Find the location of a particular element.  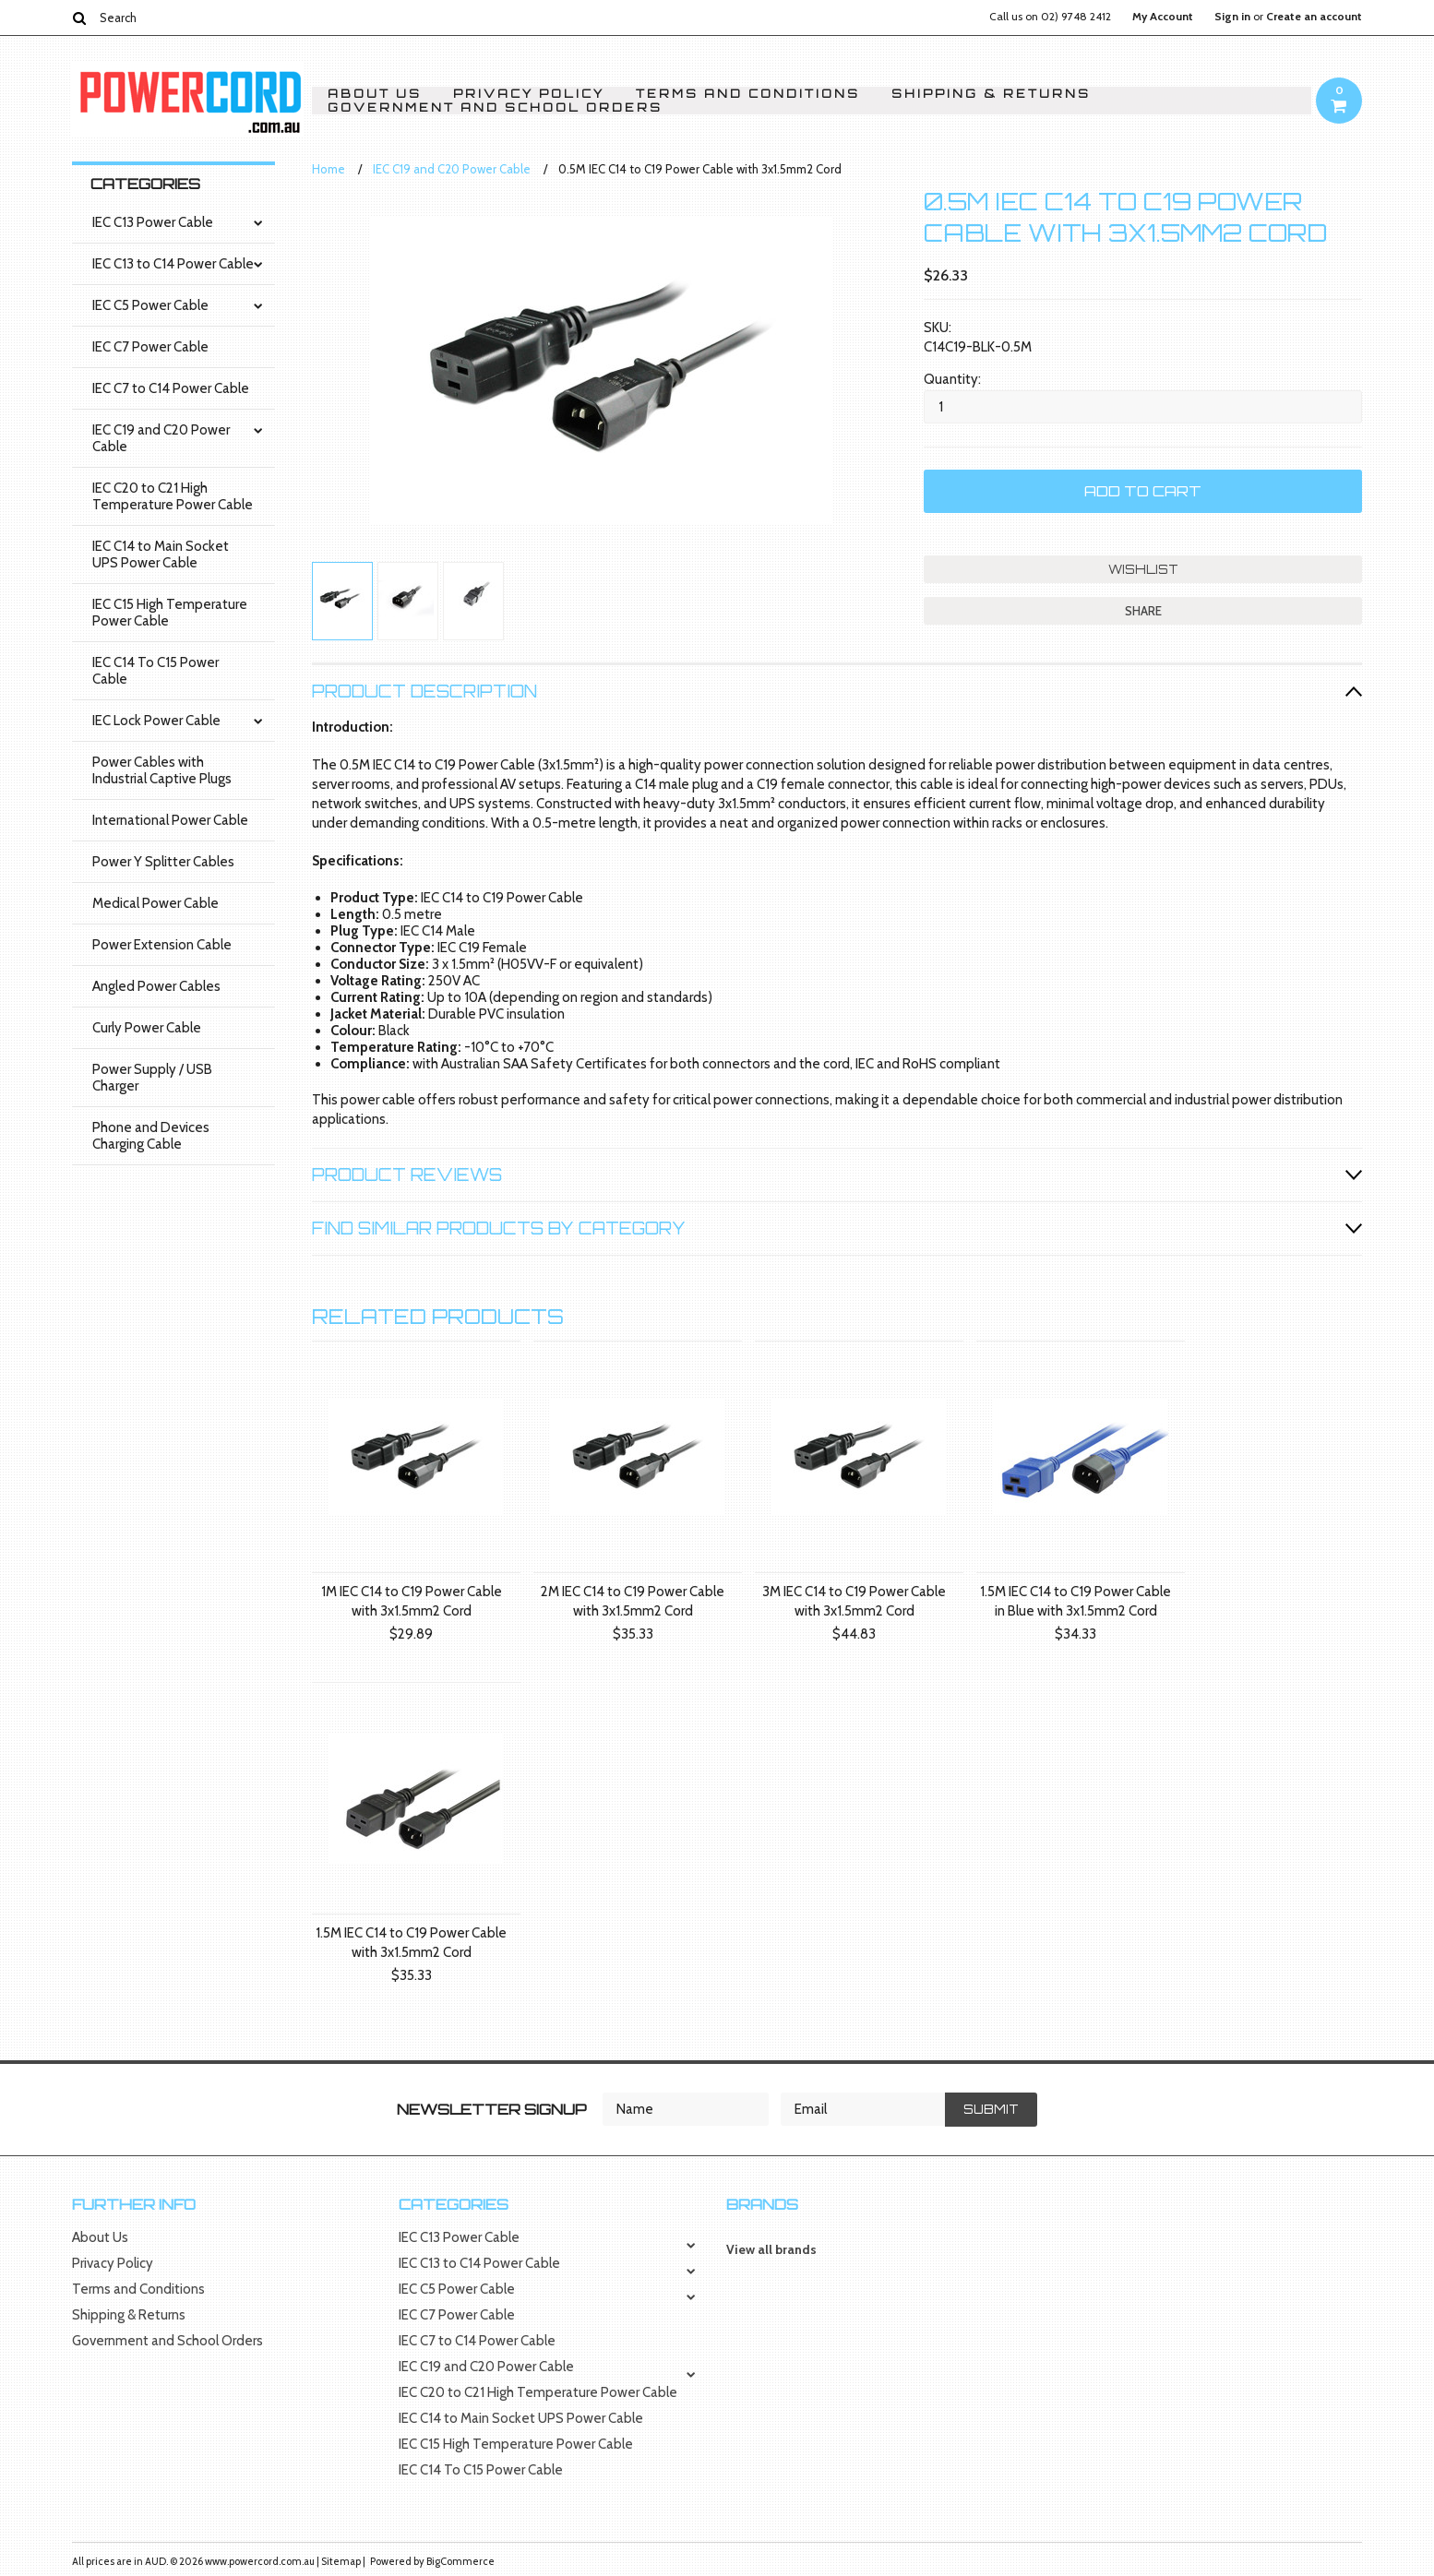

1.5M IEC C14 to C19 Power Cable with 3x1.5mm2 Cord is located at coordinates (411, 1943).